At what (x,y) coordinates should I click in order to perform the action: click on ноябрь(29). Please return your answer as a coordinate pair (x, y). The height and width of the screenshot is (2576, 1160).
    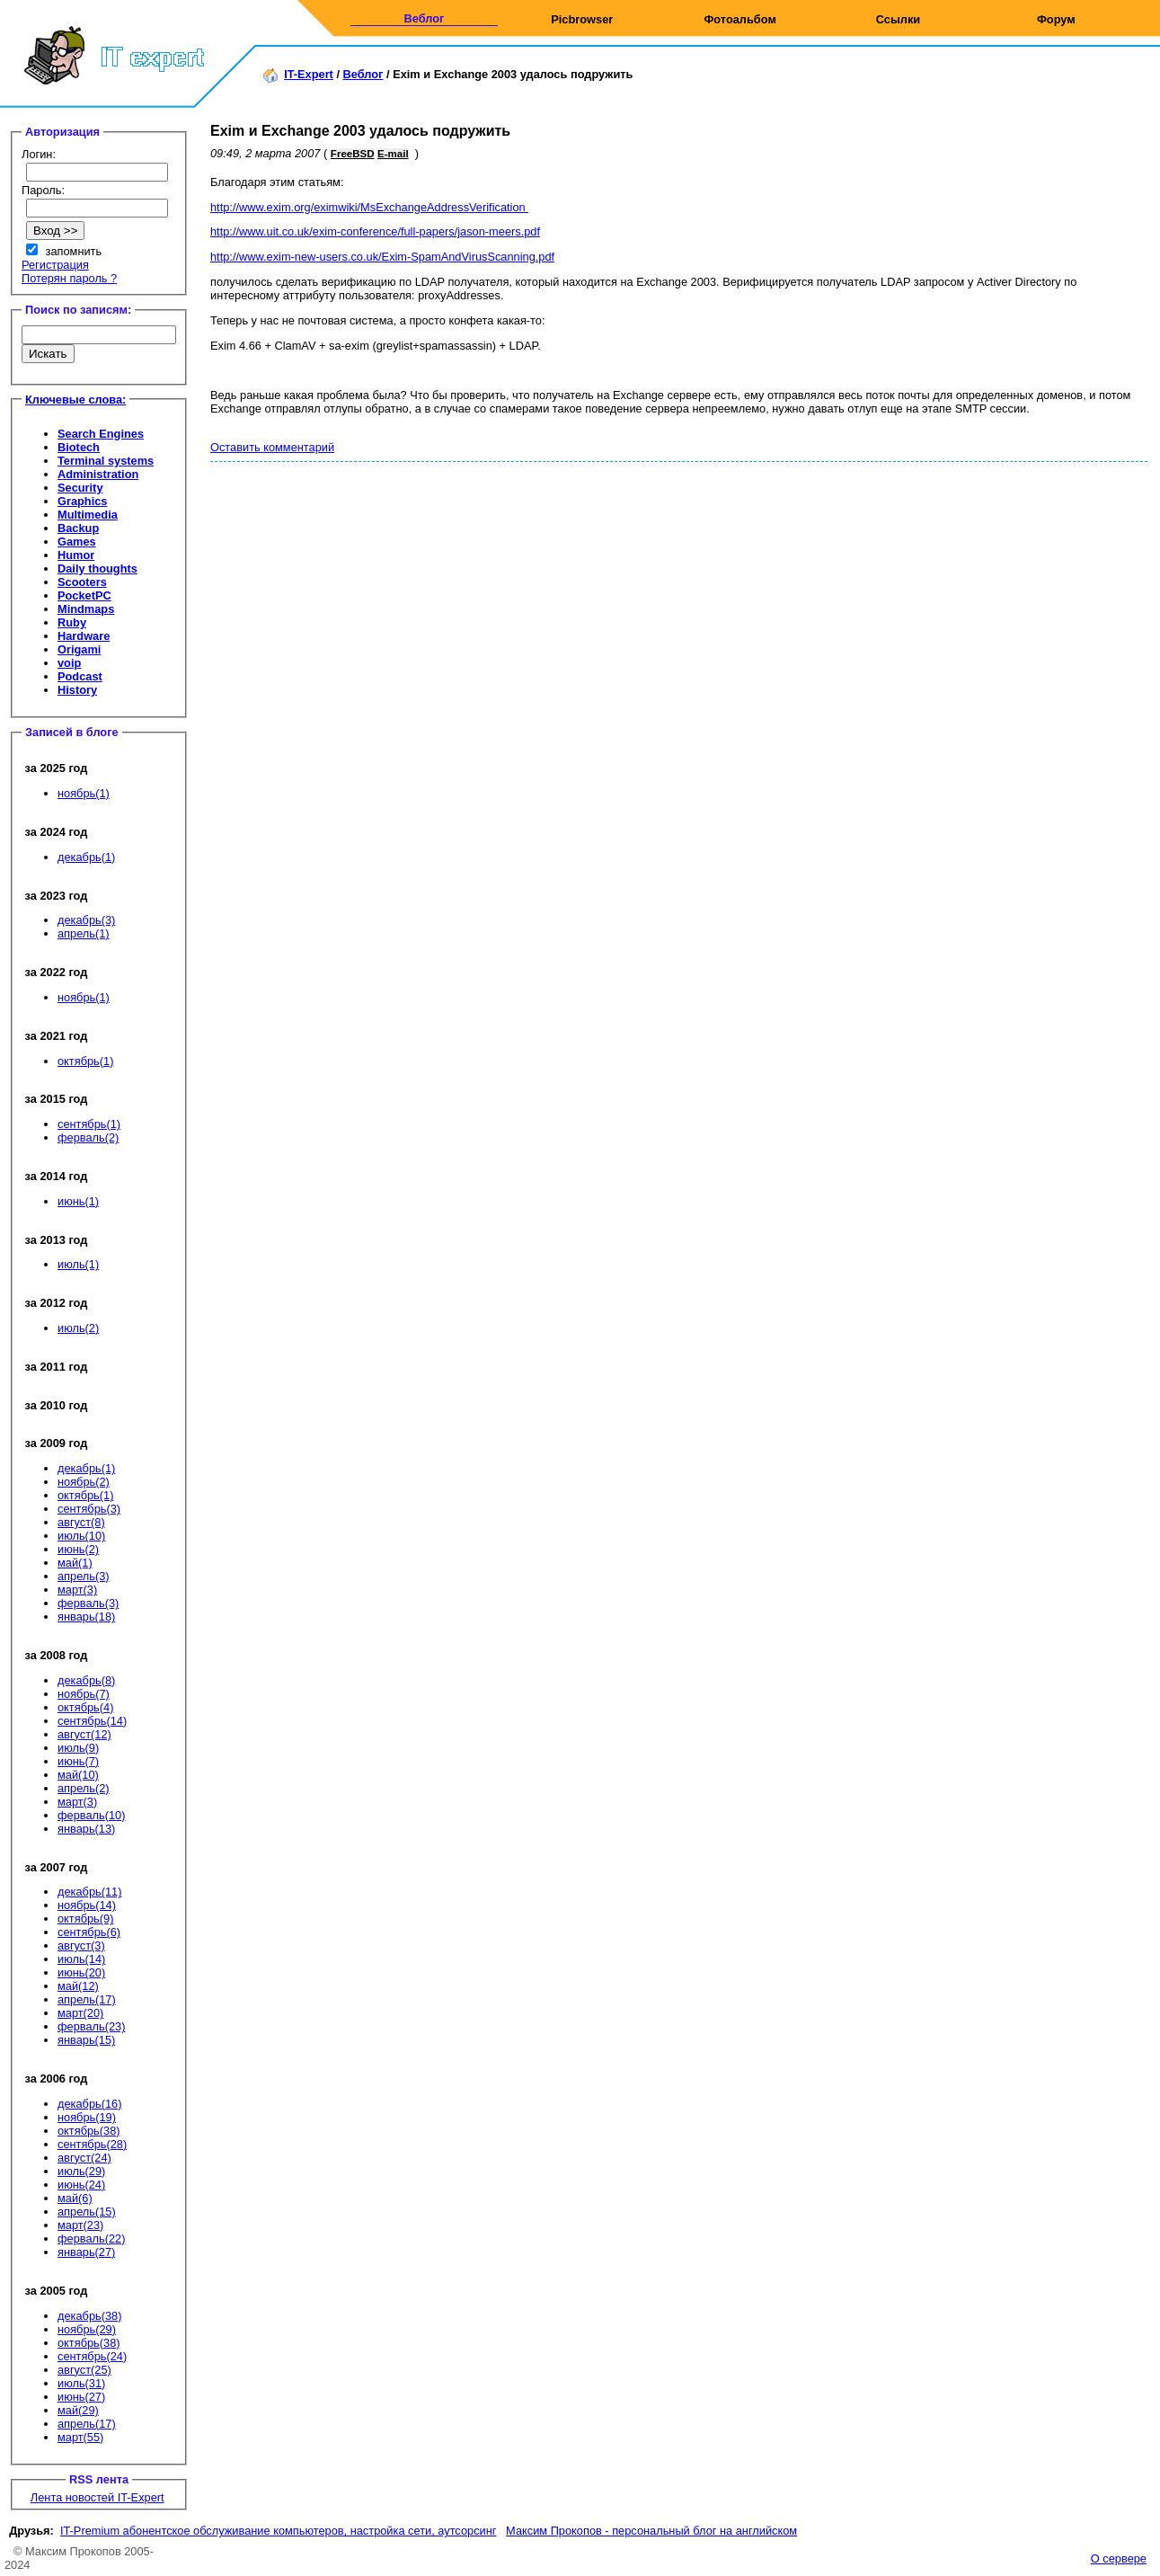
    Looking at the image, I should click on (87, 2329).